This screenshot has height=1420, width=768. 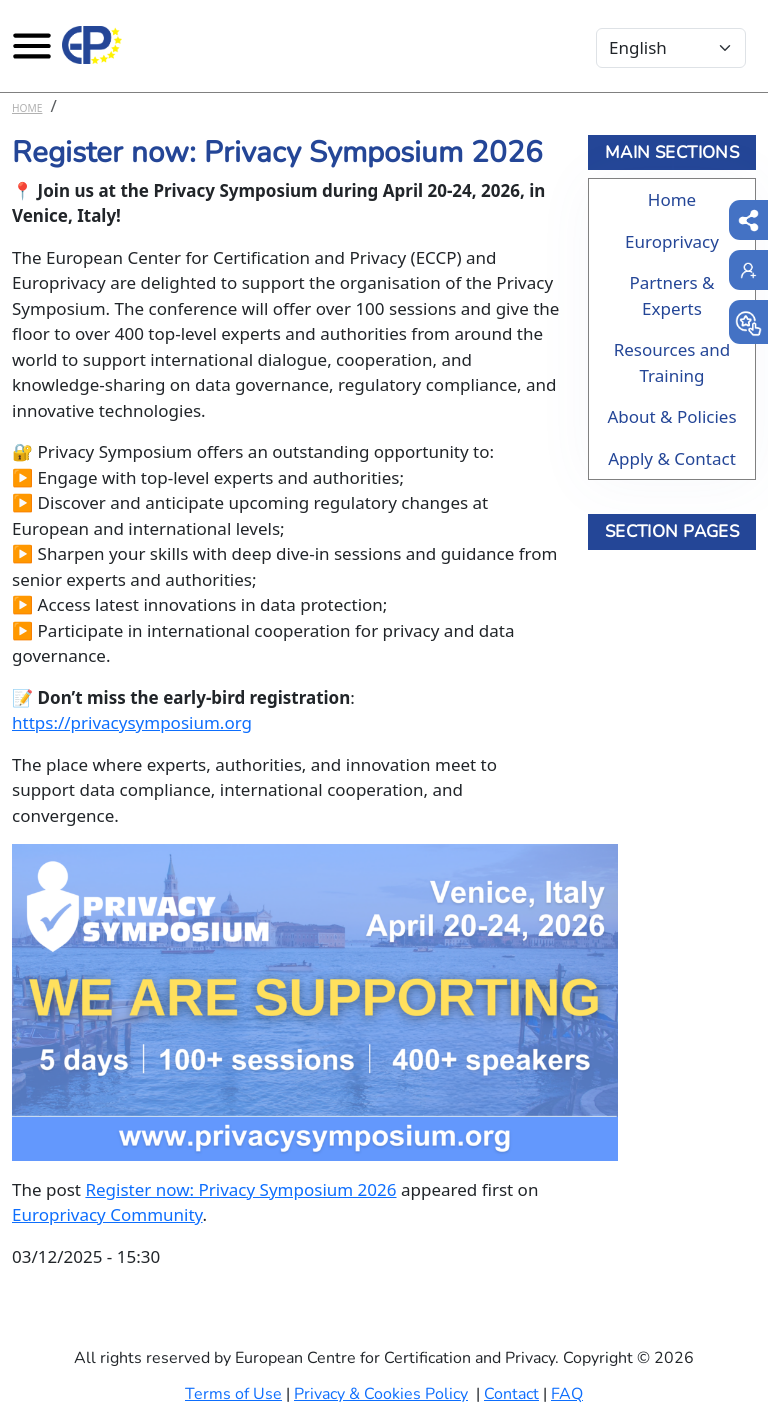 What do you see at coordinates (240, 1189) in the screenshot?
I see `Register now: Privacy Symposium 2026` at bounding box center [240, 1189].